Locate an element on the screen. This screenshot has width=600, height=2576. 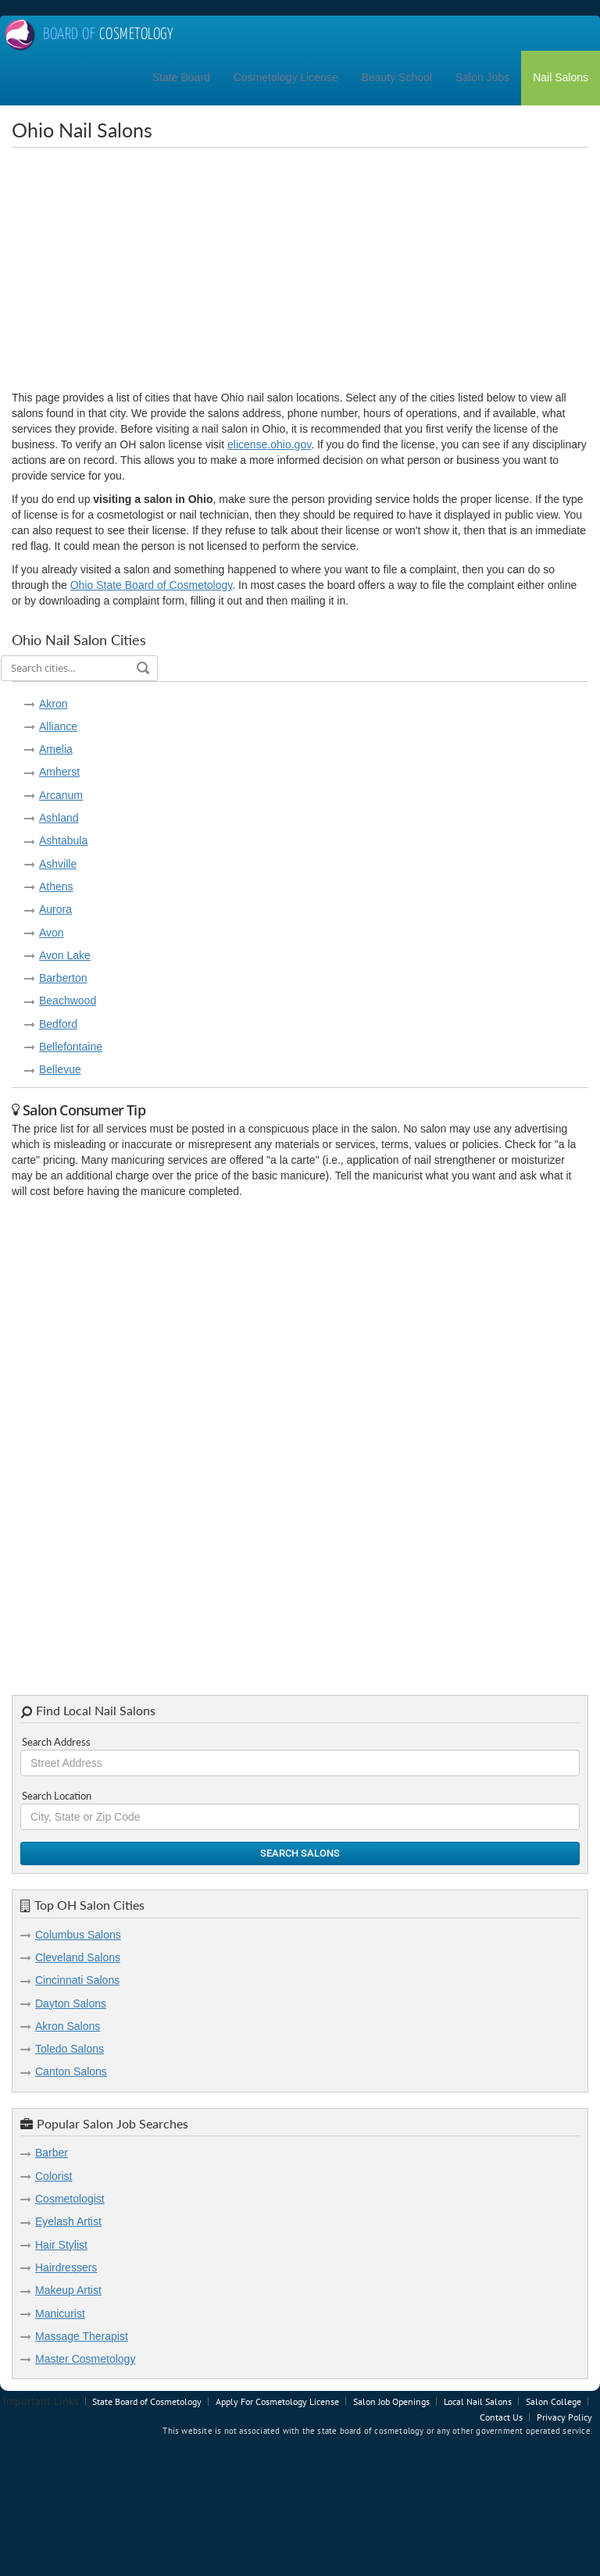
Makeup Artist is located at coordinates (68, 2290).